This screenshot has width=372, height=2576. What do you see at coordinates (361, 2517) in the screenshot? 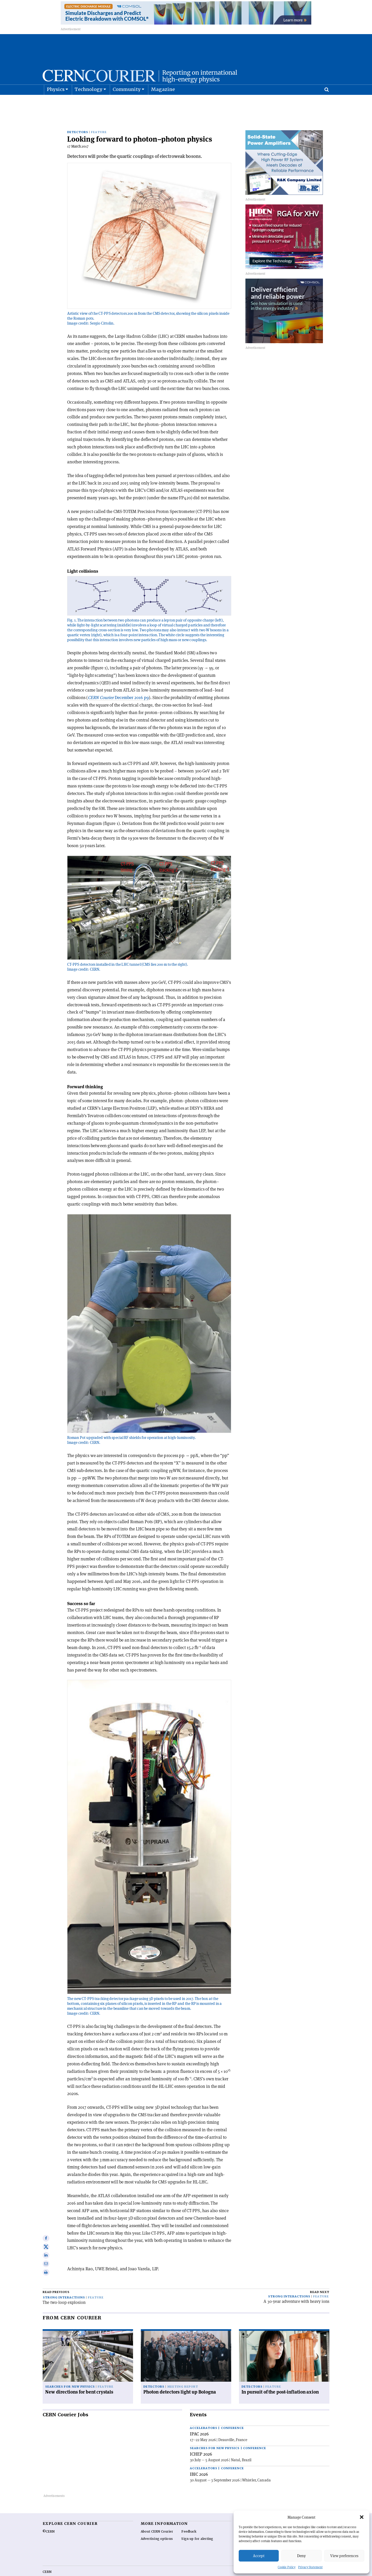
I see `[button]` at bounding box center [361, 2517].